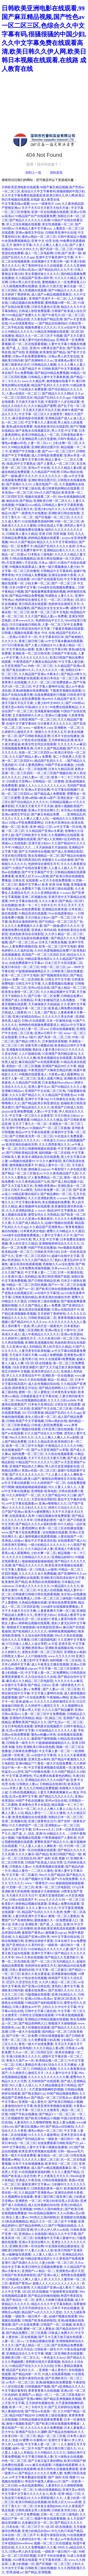  I want to click on 久久国产视频中文字幕, so click(34, 1879).